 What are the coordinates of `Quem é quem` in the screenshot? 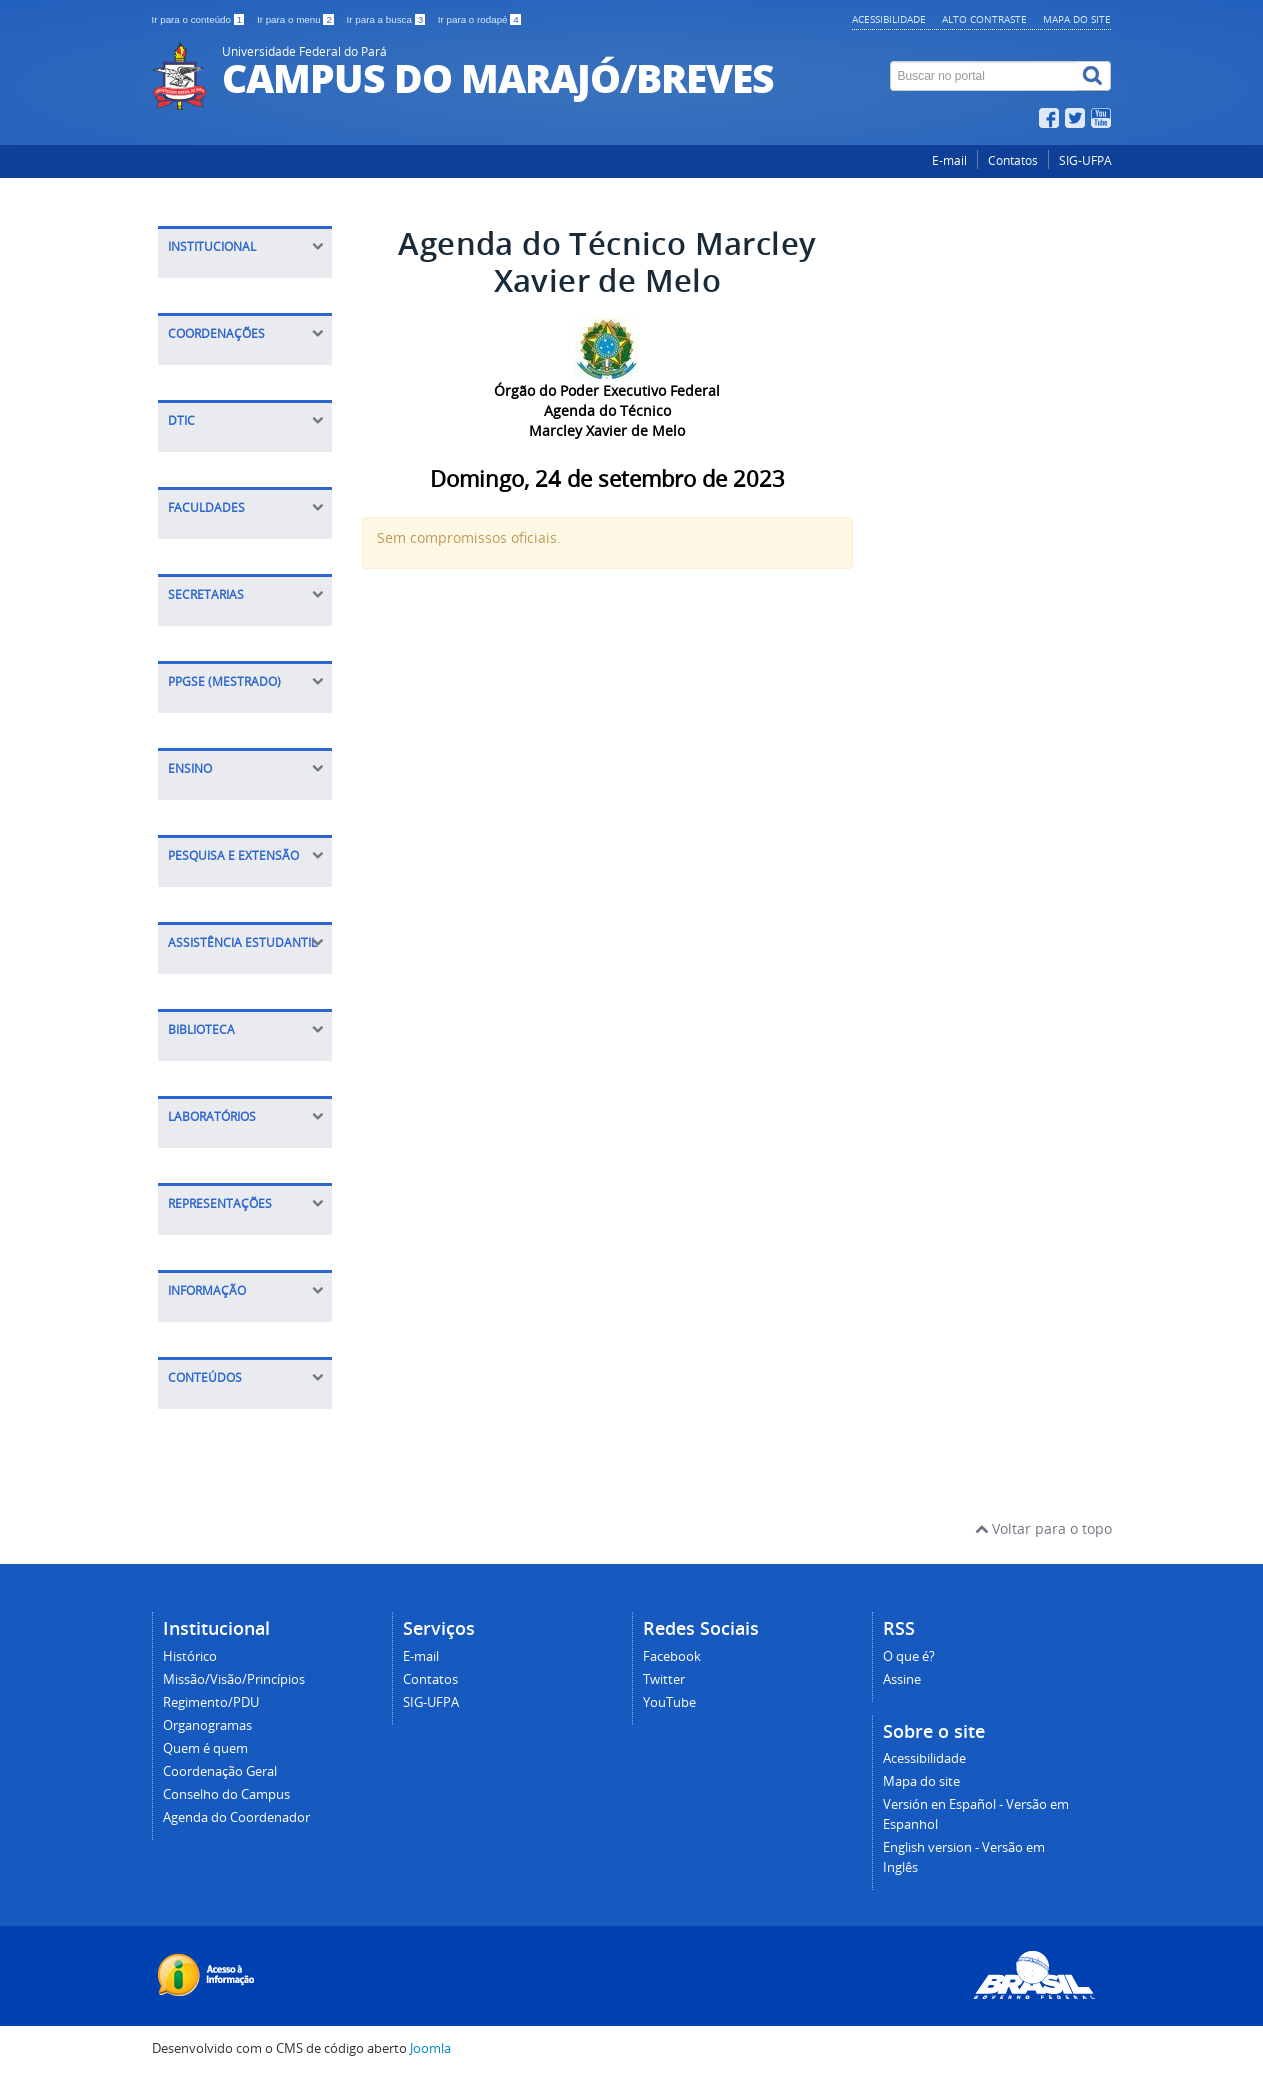 It's located at (205, 1748).